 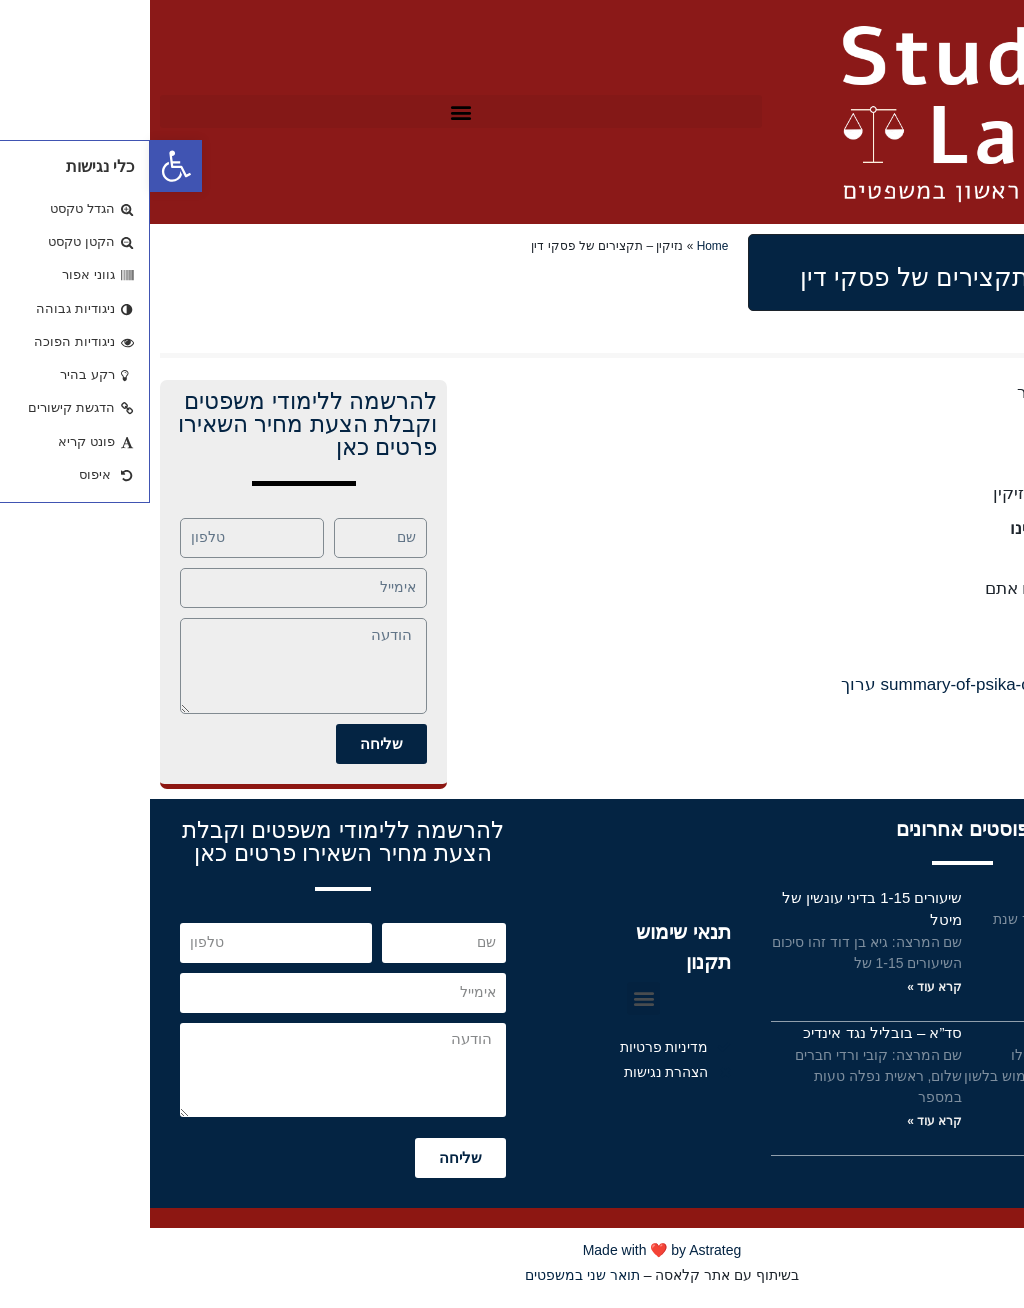 What do you see at coordinates (558, 962) in the screenshot?
I see `תקנון` at bounding box center [558, 962].